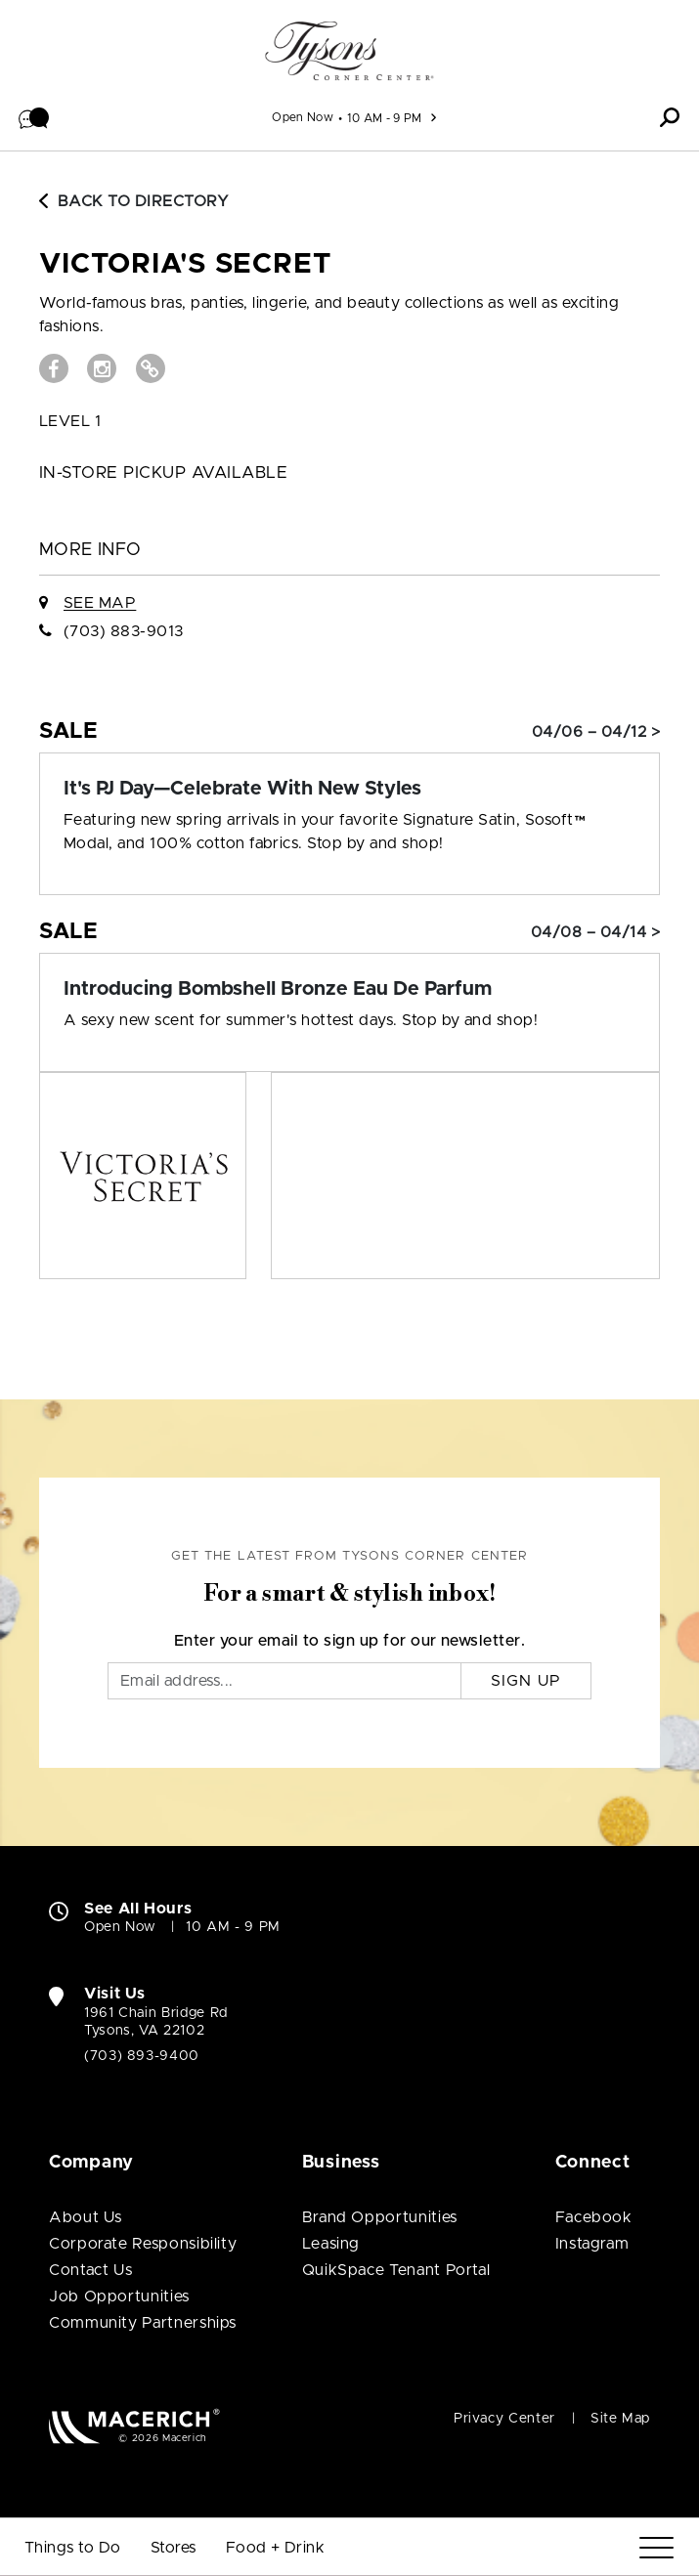  What do you see at coordinates (380, 2217) in the screenshot?
I see `Brand Opportunities` at bounding box center [380, 2217].